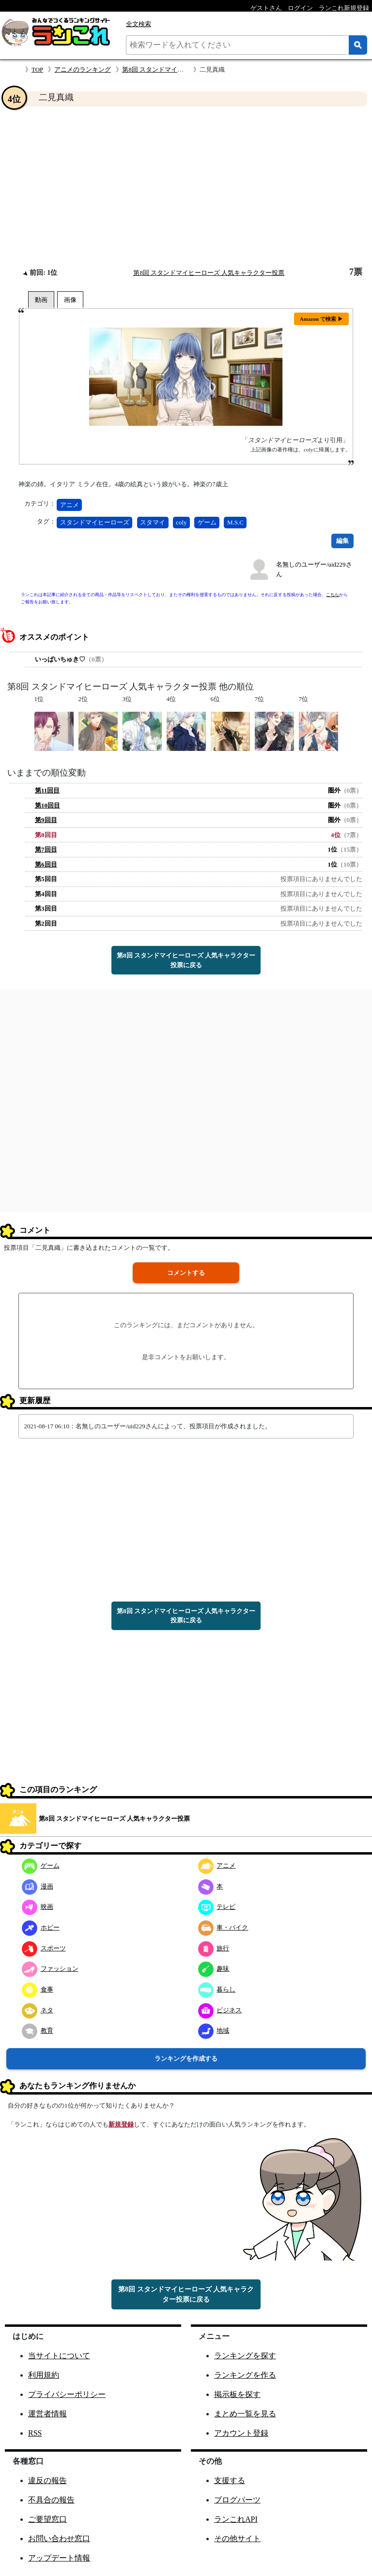 Image resolution: width=372 pixels, height=2576 pixels. What do you see at coordinates (51, 2500) in the screenshot?
I see `不具合の報告` at bounding box center [51, 2500].